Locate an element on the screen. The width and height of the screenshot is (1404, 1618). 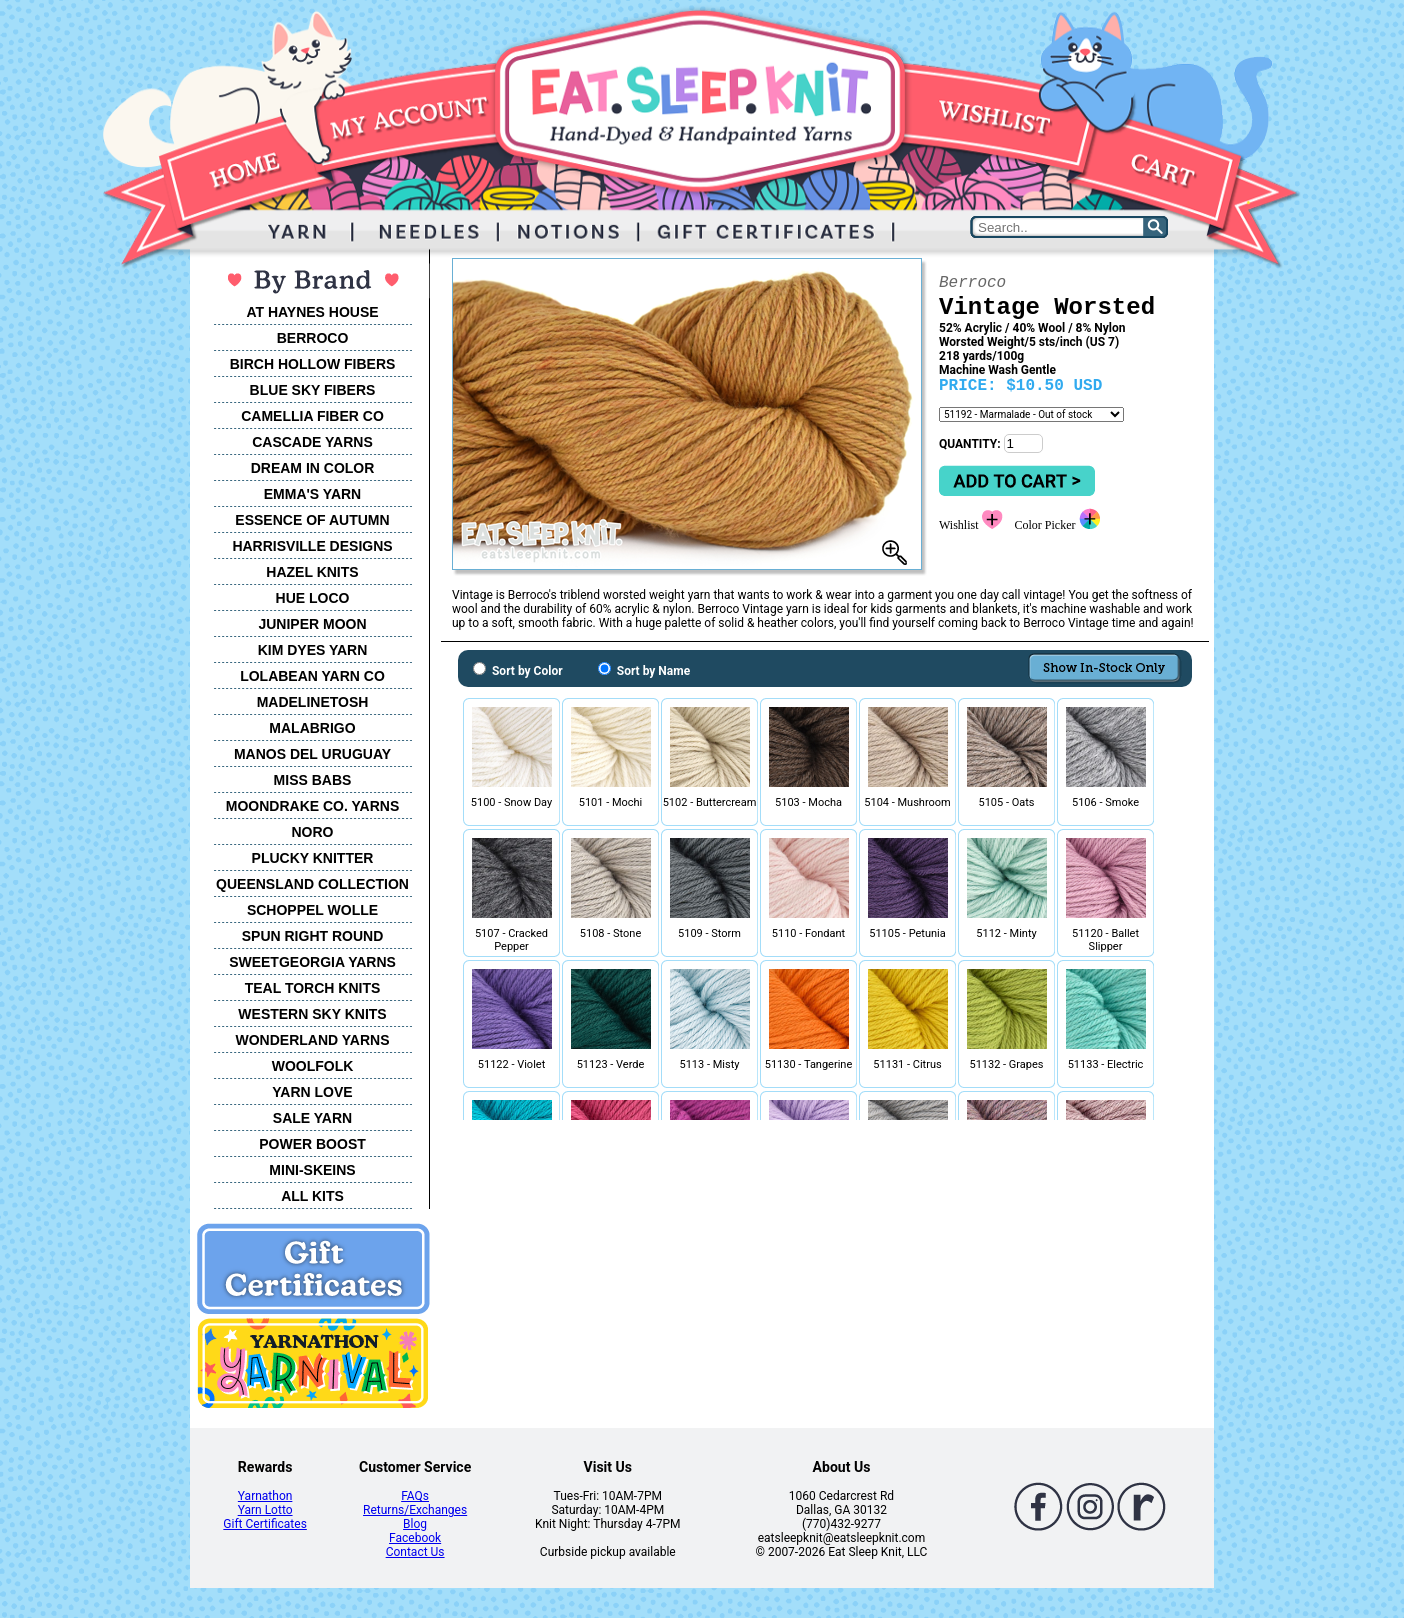
WONDERLAND YARNS is located at coordinates (312, 1040).